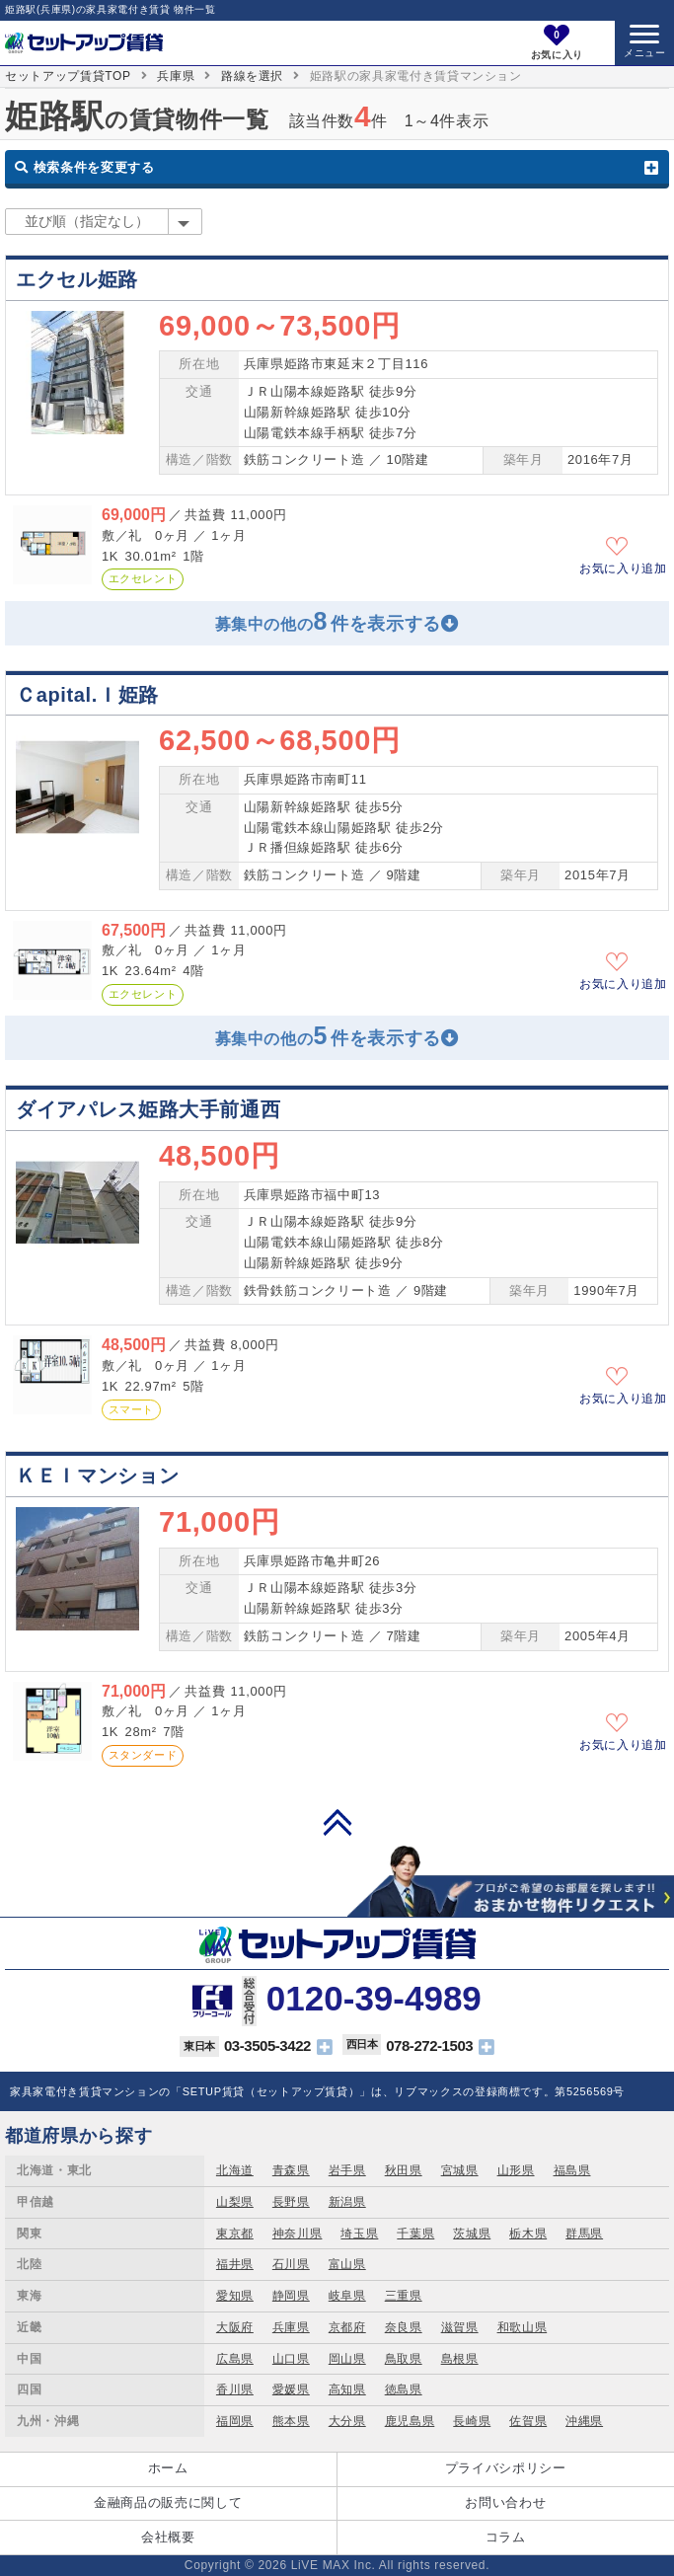  Describe the element at coordinates (235, 2202) in the screenshot. I see `山梨県` at that location.